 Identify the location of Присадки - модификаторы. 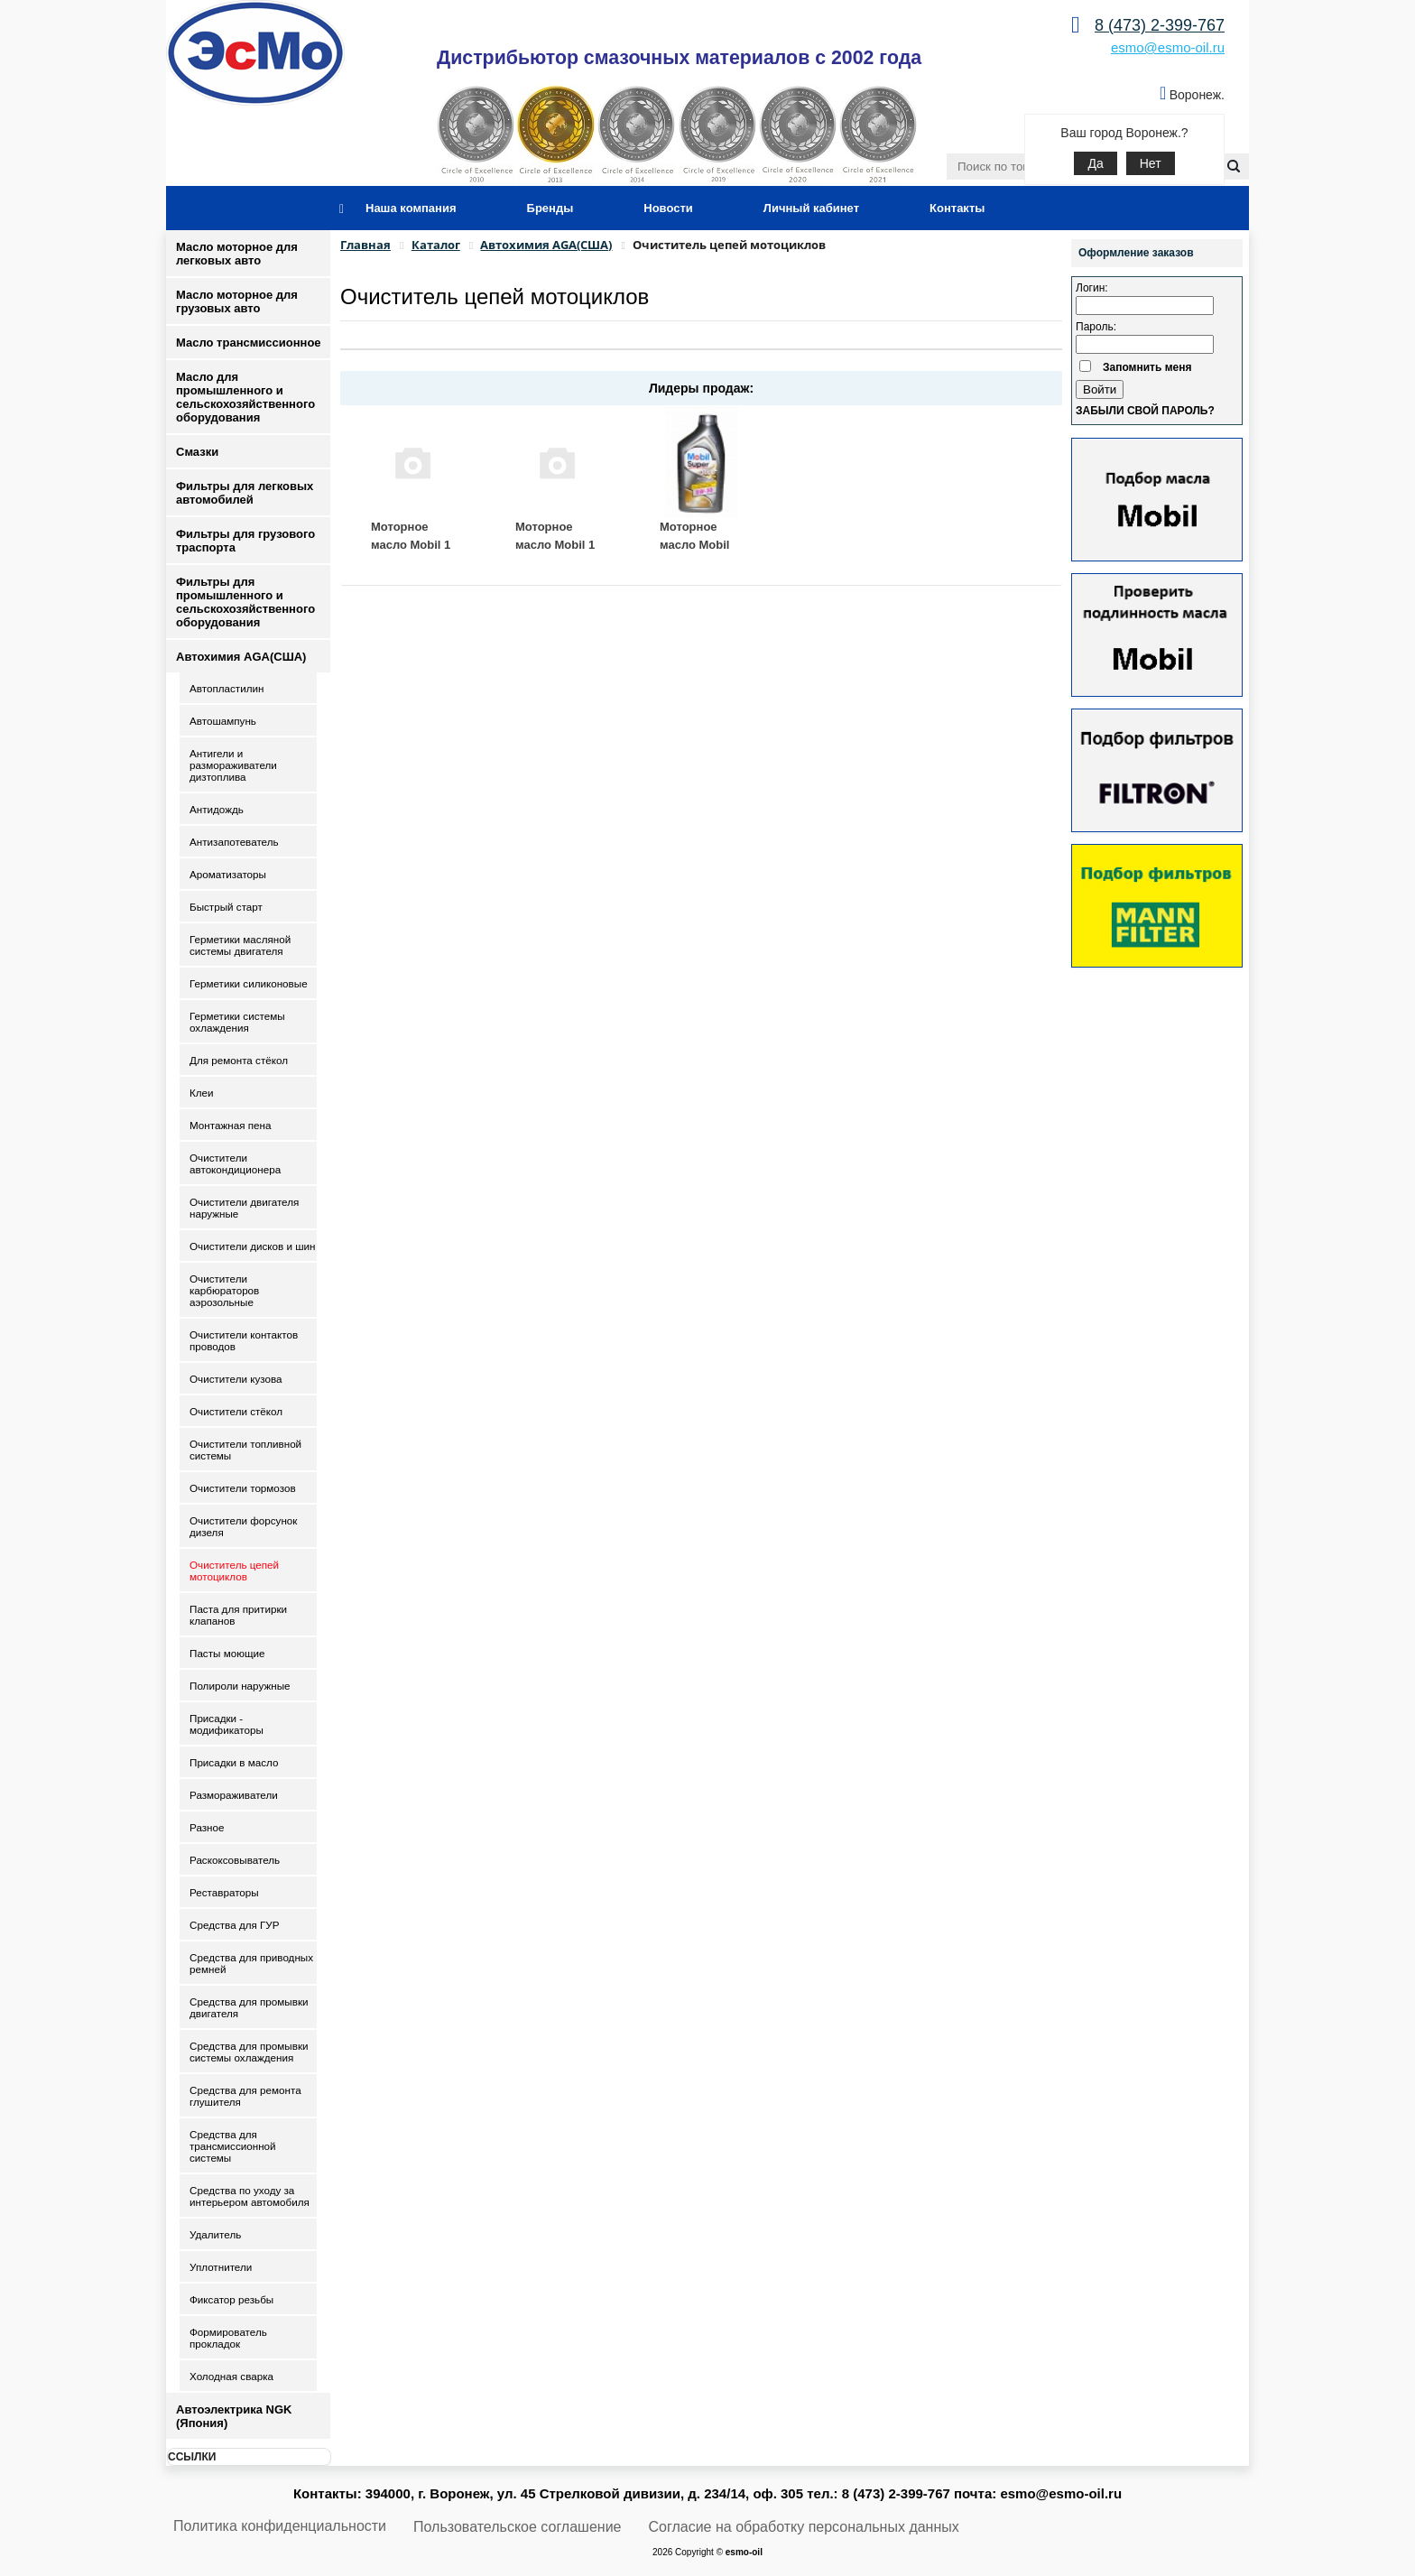
(227, 1724).